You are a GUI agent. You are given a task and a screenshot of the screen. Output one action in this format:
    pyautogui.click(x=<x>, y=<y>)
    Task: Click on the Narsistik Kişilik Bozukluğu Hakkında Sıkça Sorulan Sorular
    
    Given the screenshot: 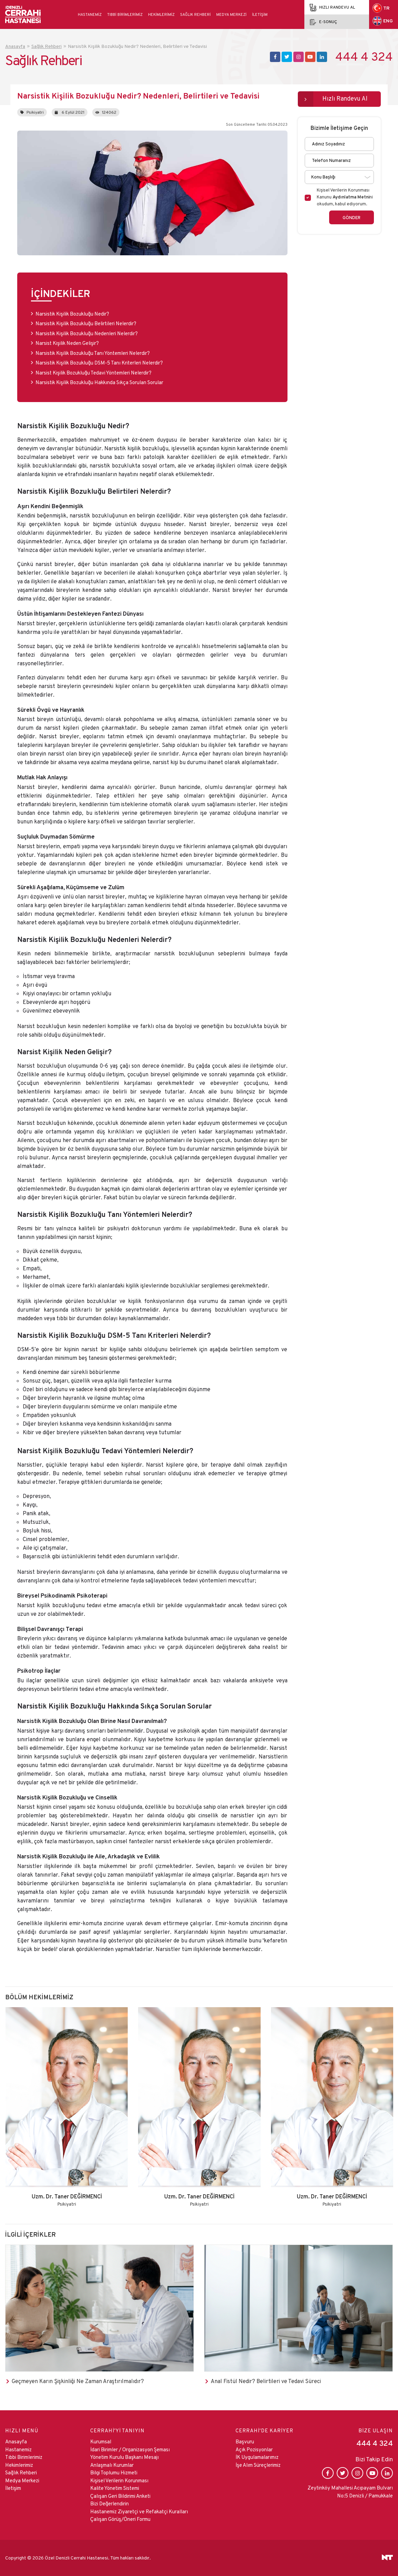 What is the action you would take?
    pyautogui.click(x=99, y=382)
    